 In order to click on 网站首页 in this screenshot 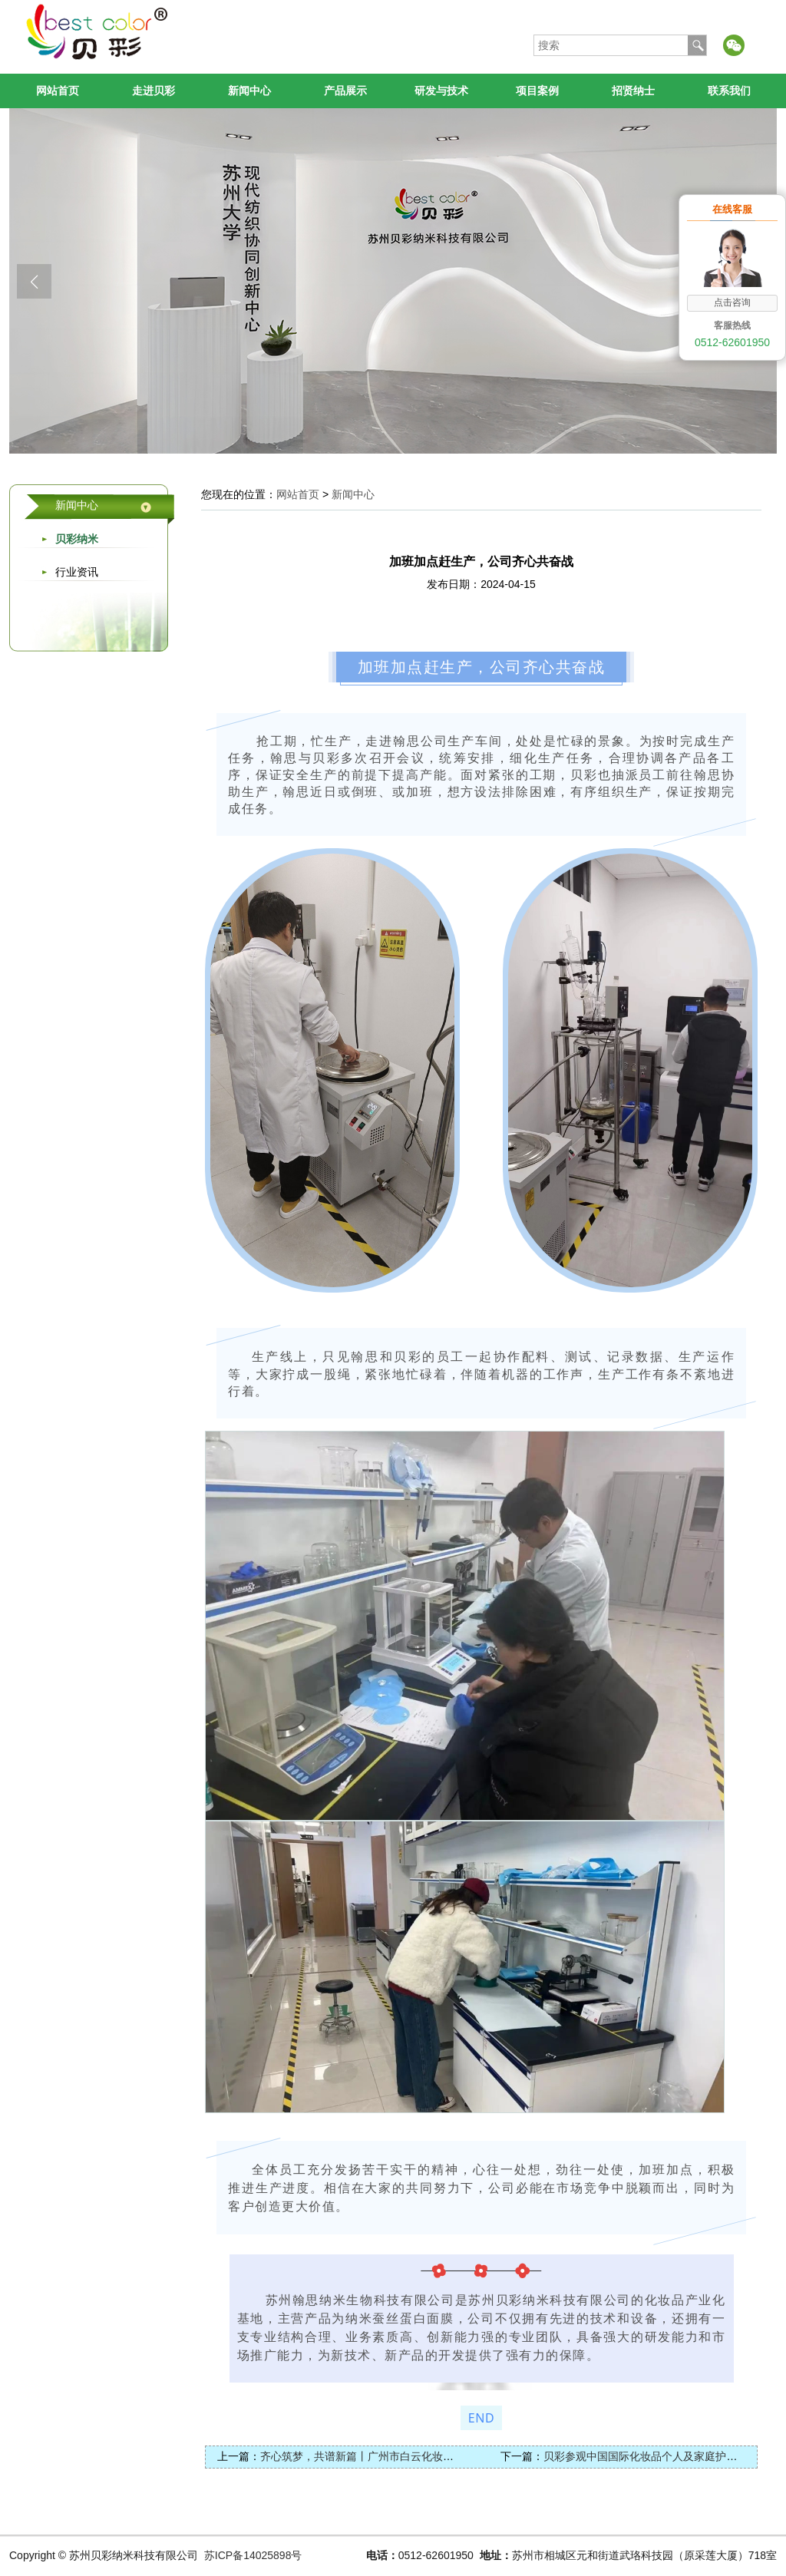, I will do `click(57, 90)`.